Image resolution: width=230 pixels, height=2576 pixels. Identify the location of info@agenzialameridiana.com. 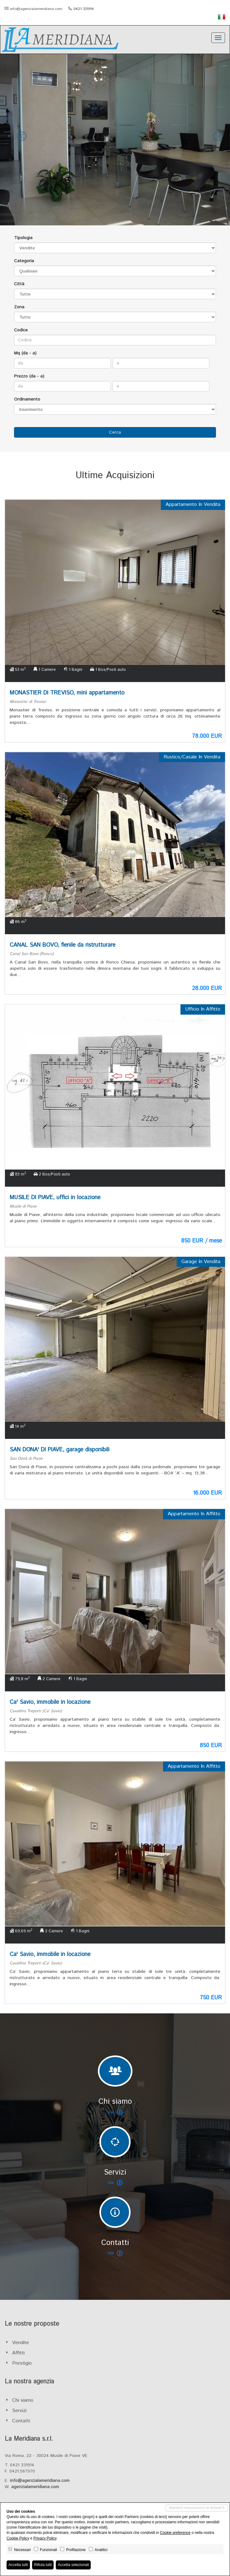
(36, 9).